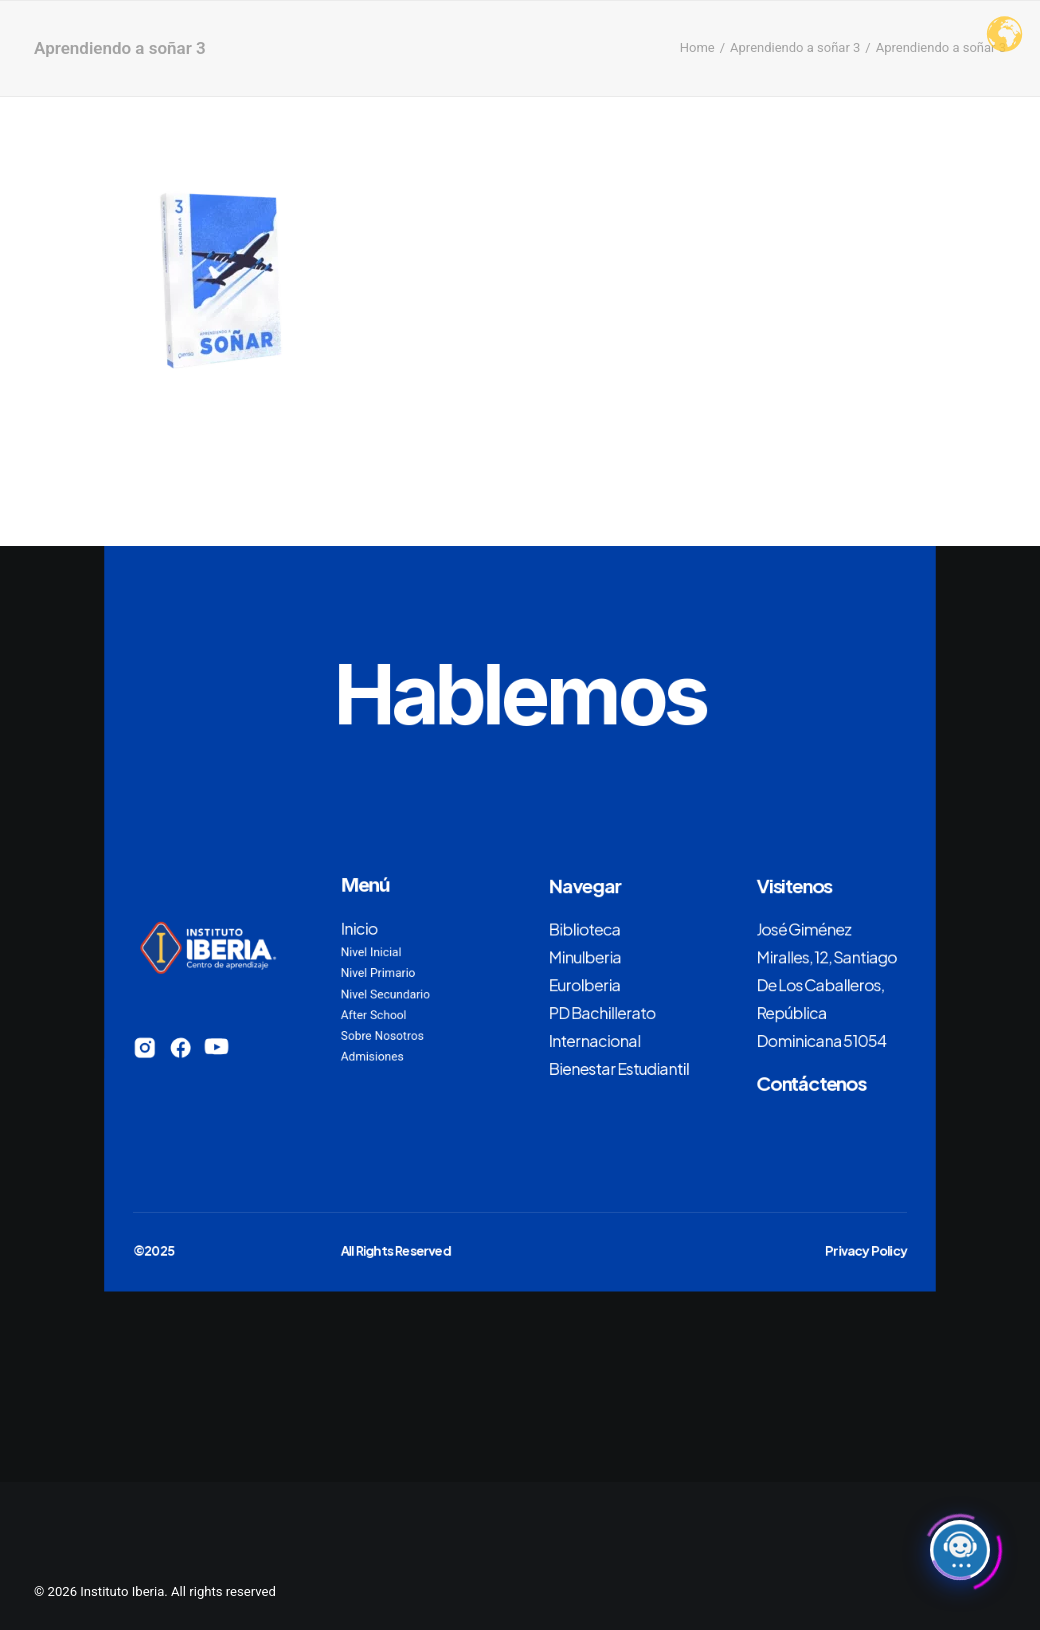 The width and height of the screenshot is (1040, 1630). I want to click on Nivel Secundario, so click(385, 994).